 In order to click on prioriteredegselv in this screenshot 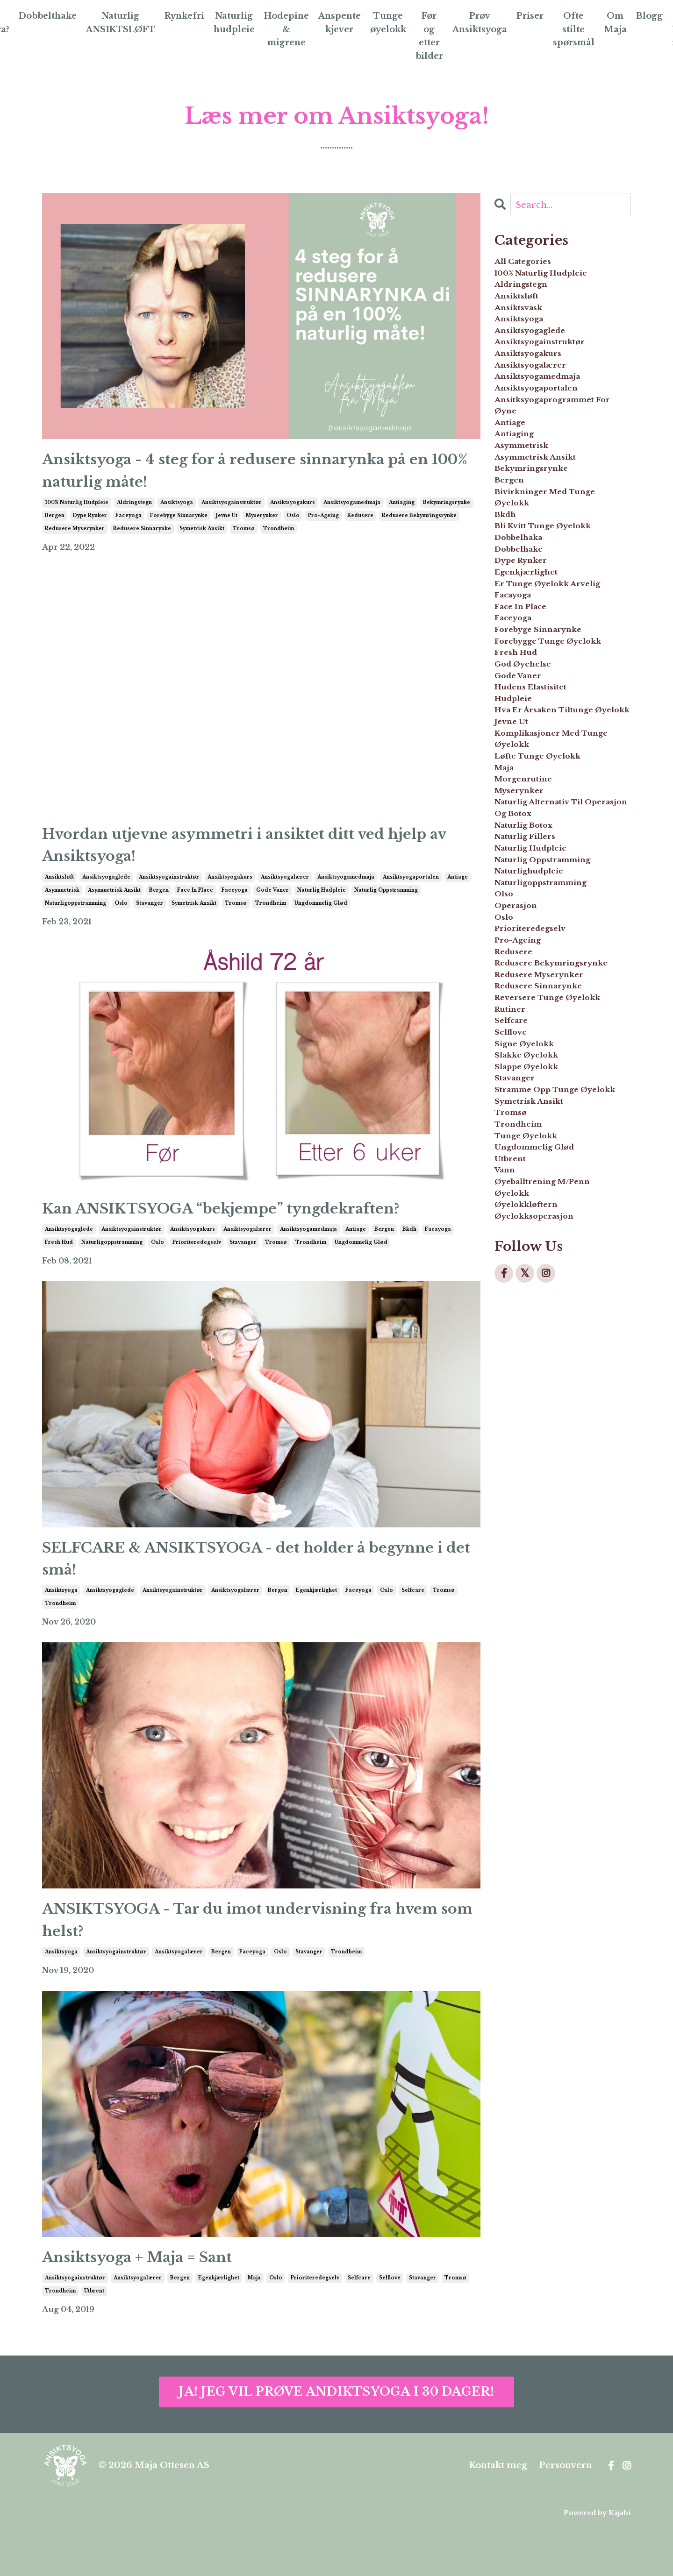, I will do `click(196, 1267)`.